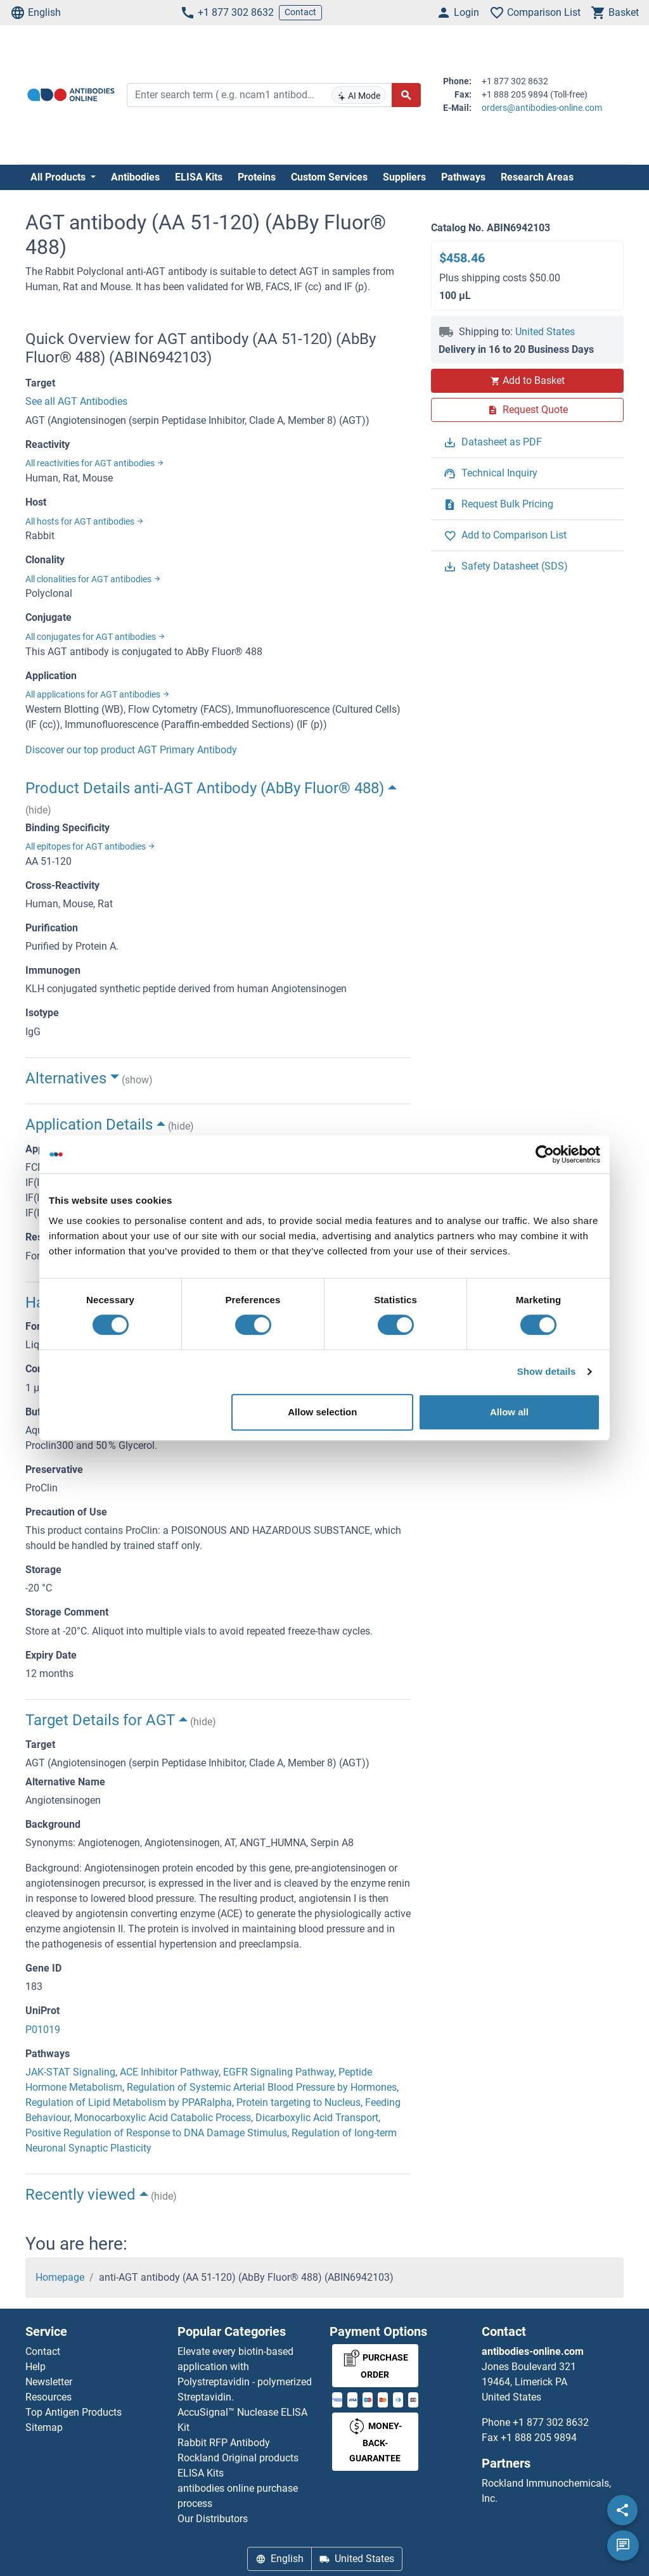 The width and height of the screenshot is (649, 2576). I want to click on Allow all, so click(509, 1411).